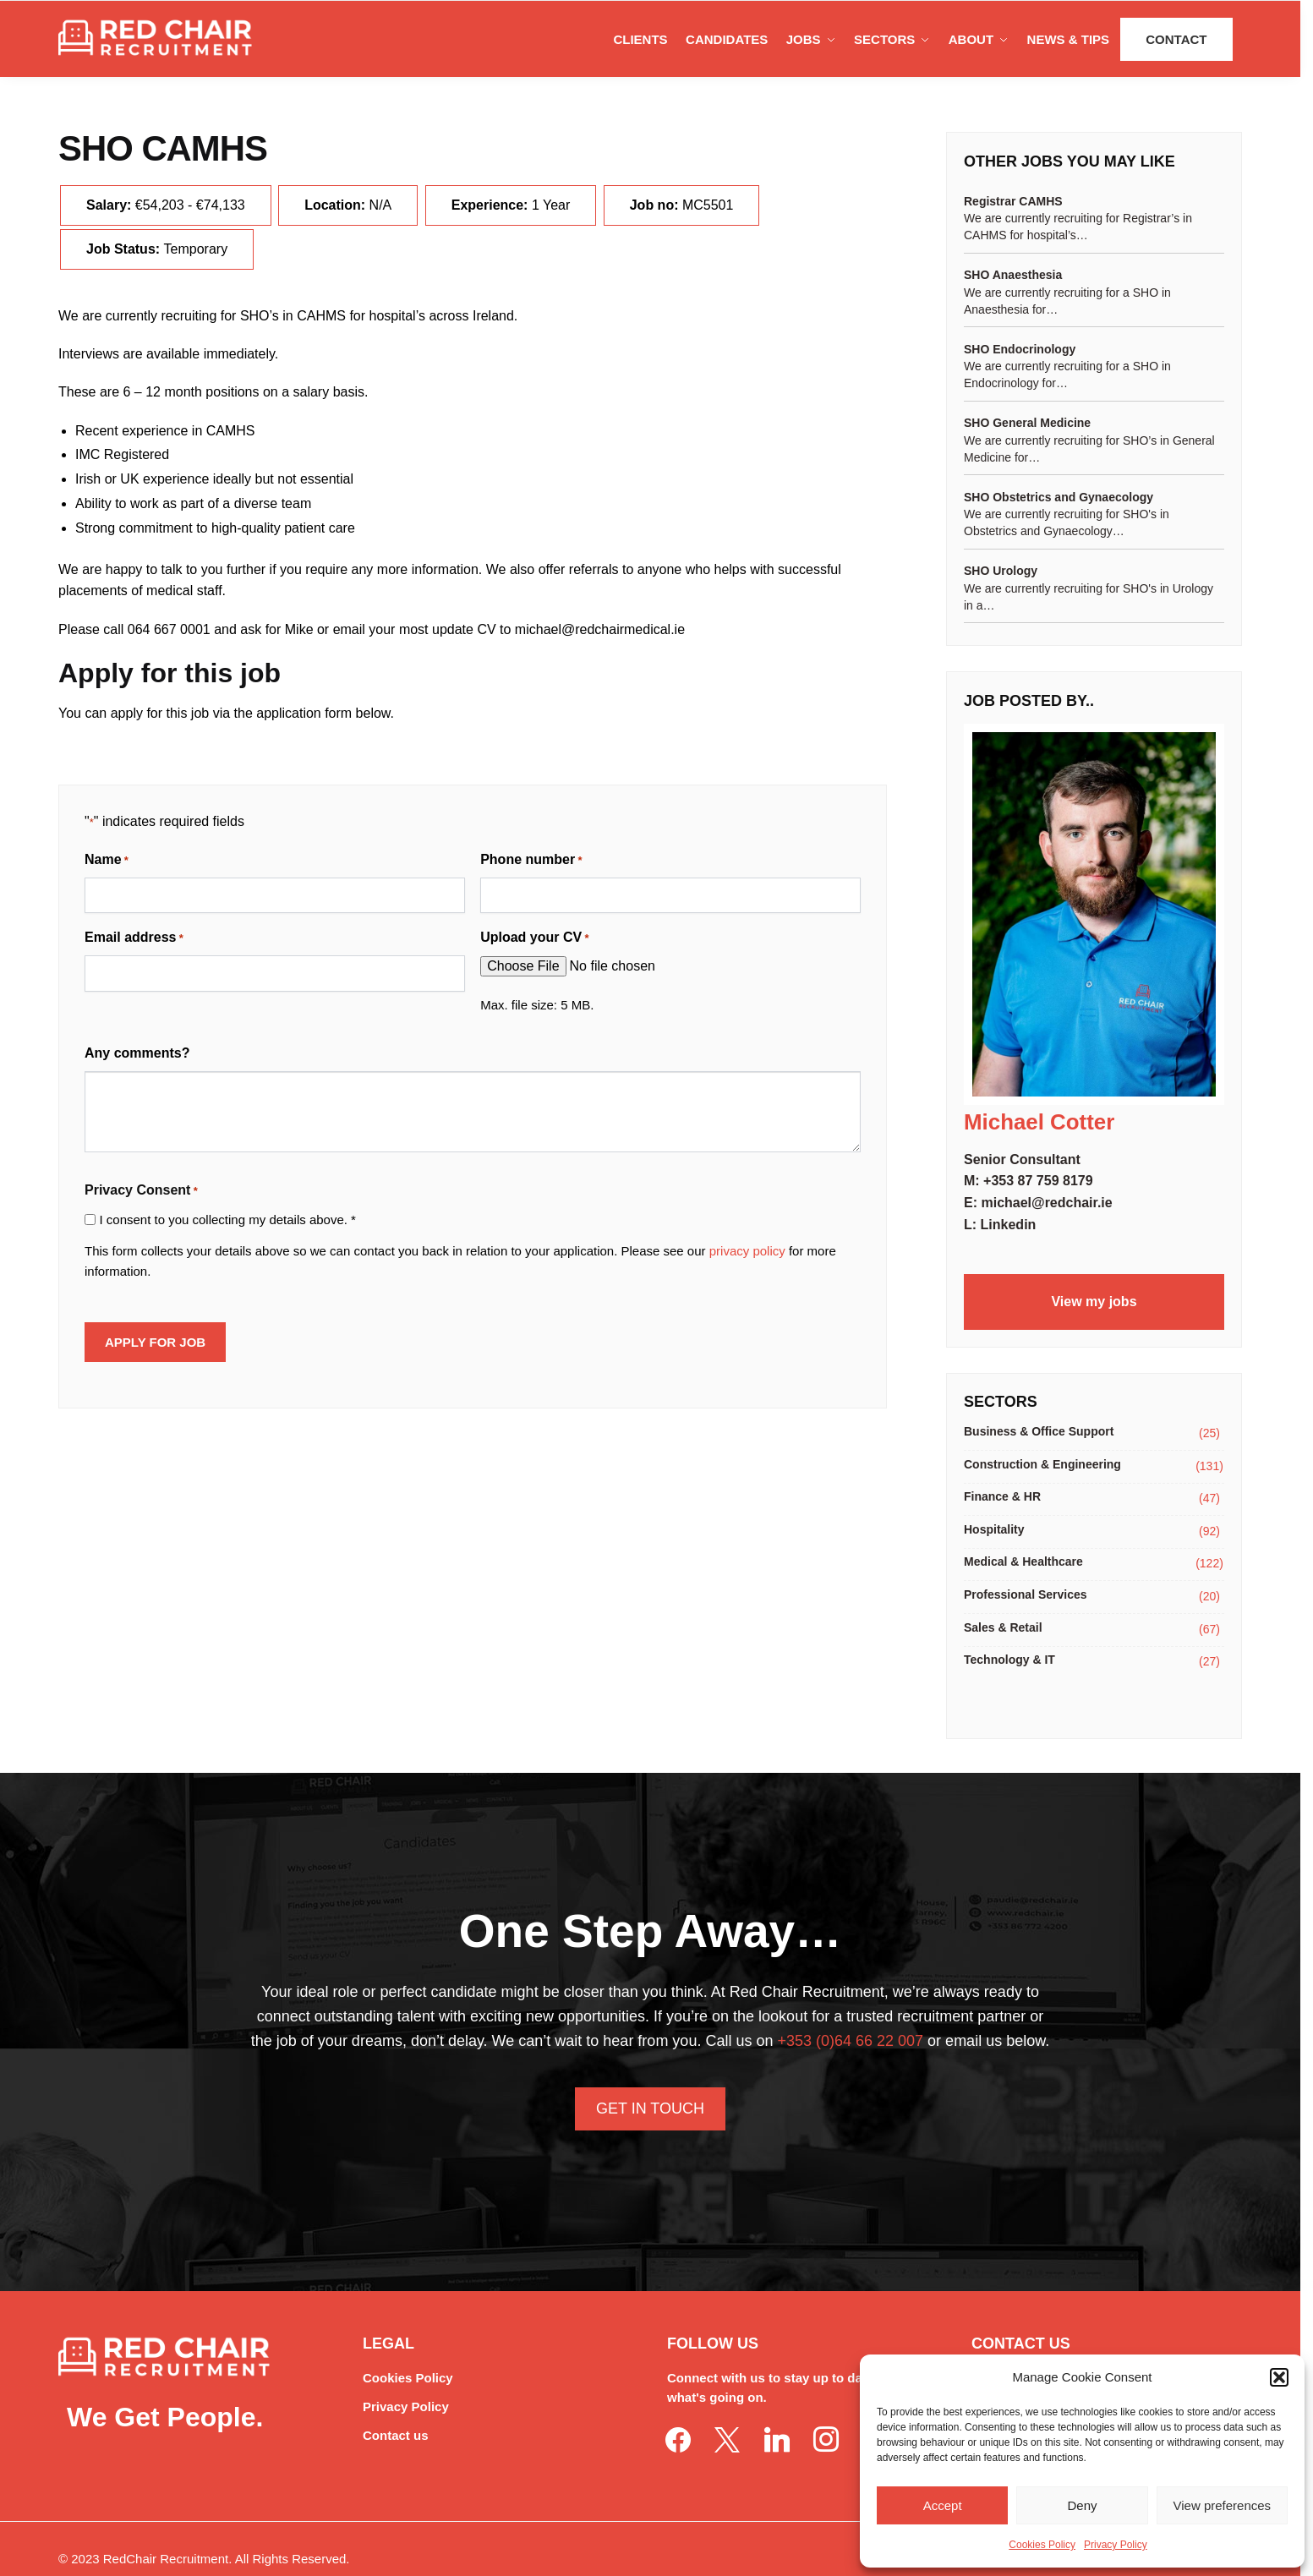  What do you see at coordinates (1038, 1431) in the screenshot?
I see `Business & Office Support` at bounding box center [1038, 1431].